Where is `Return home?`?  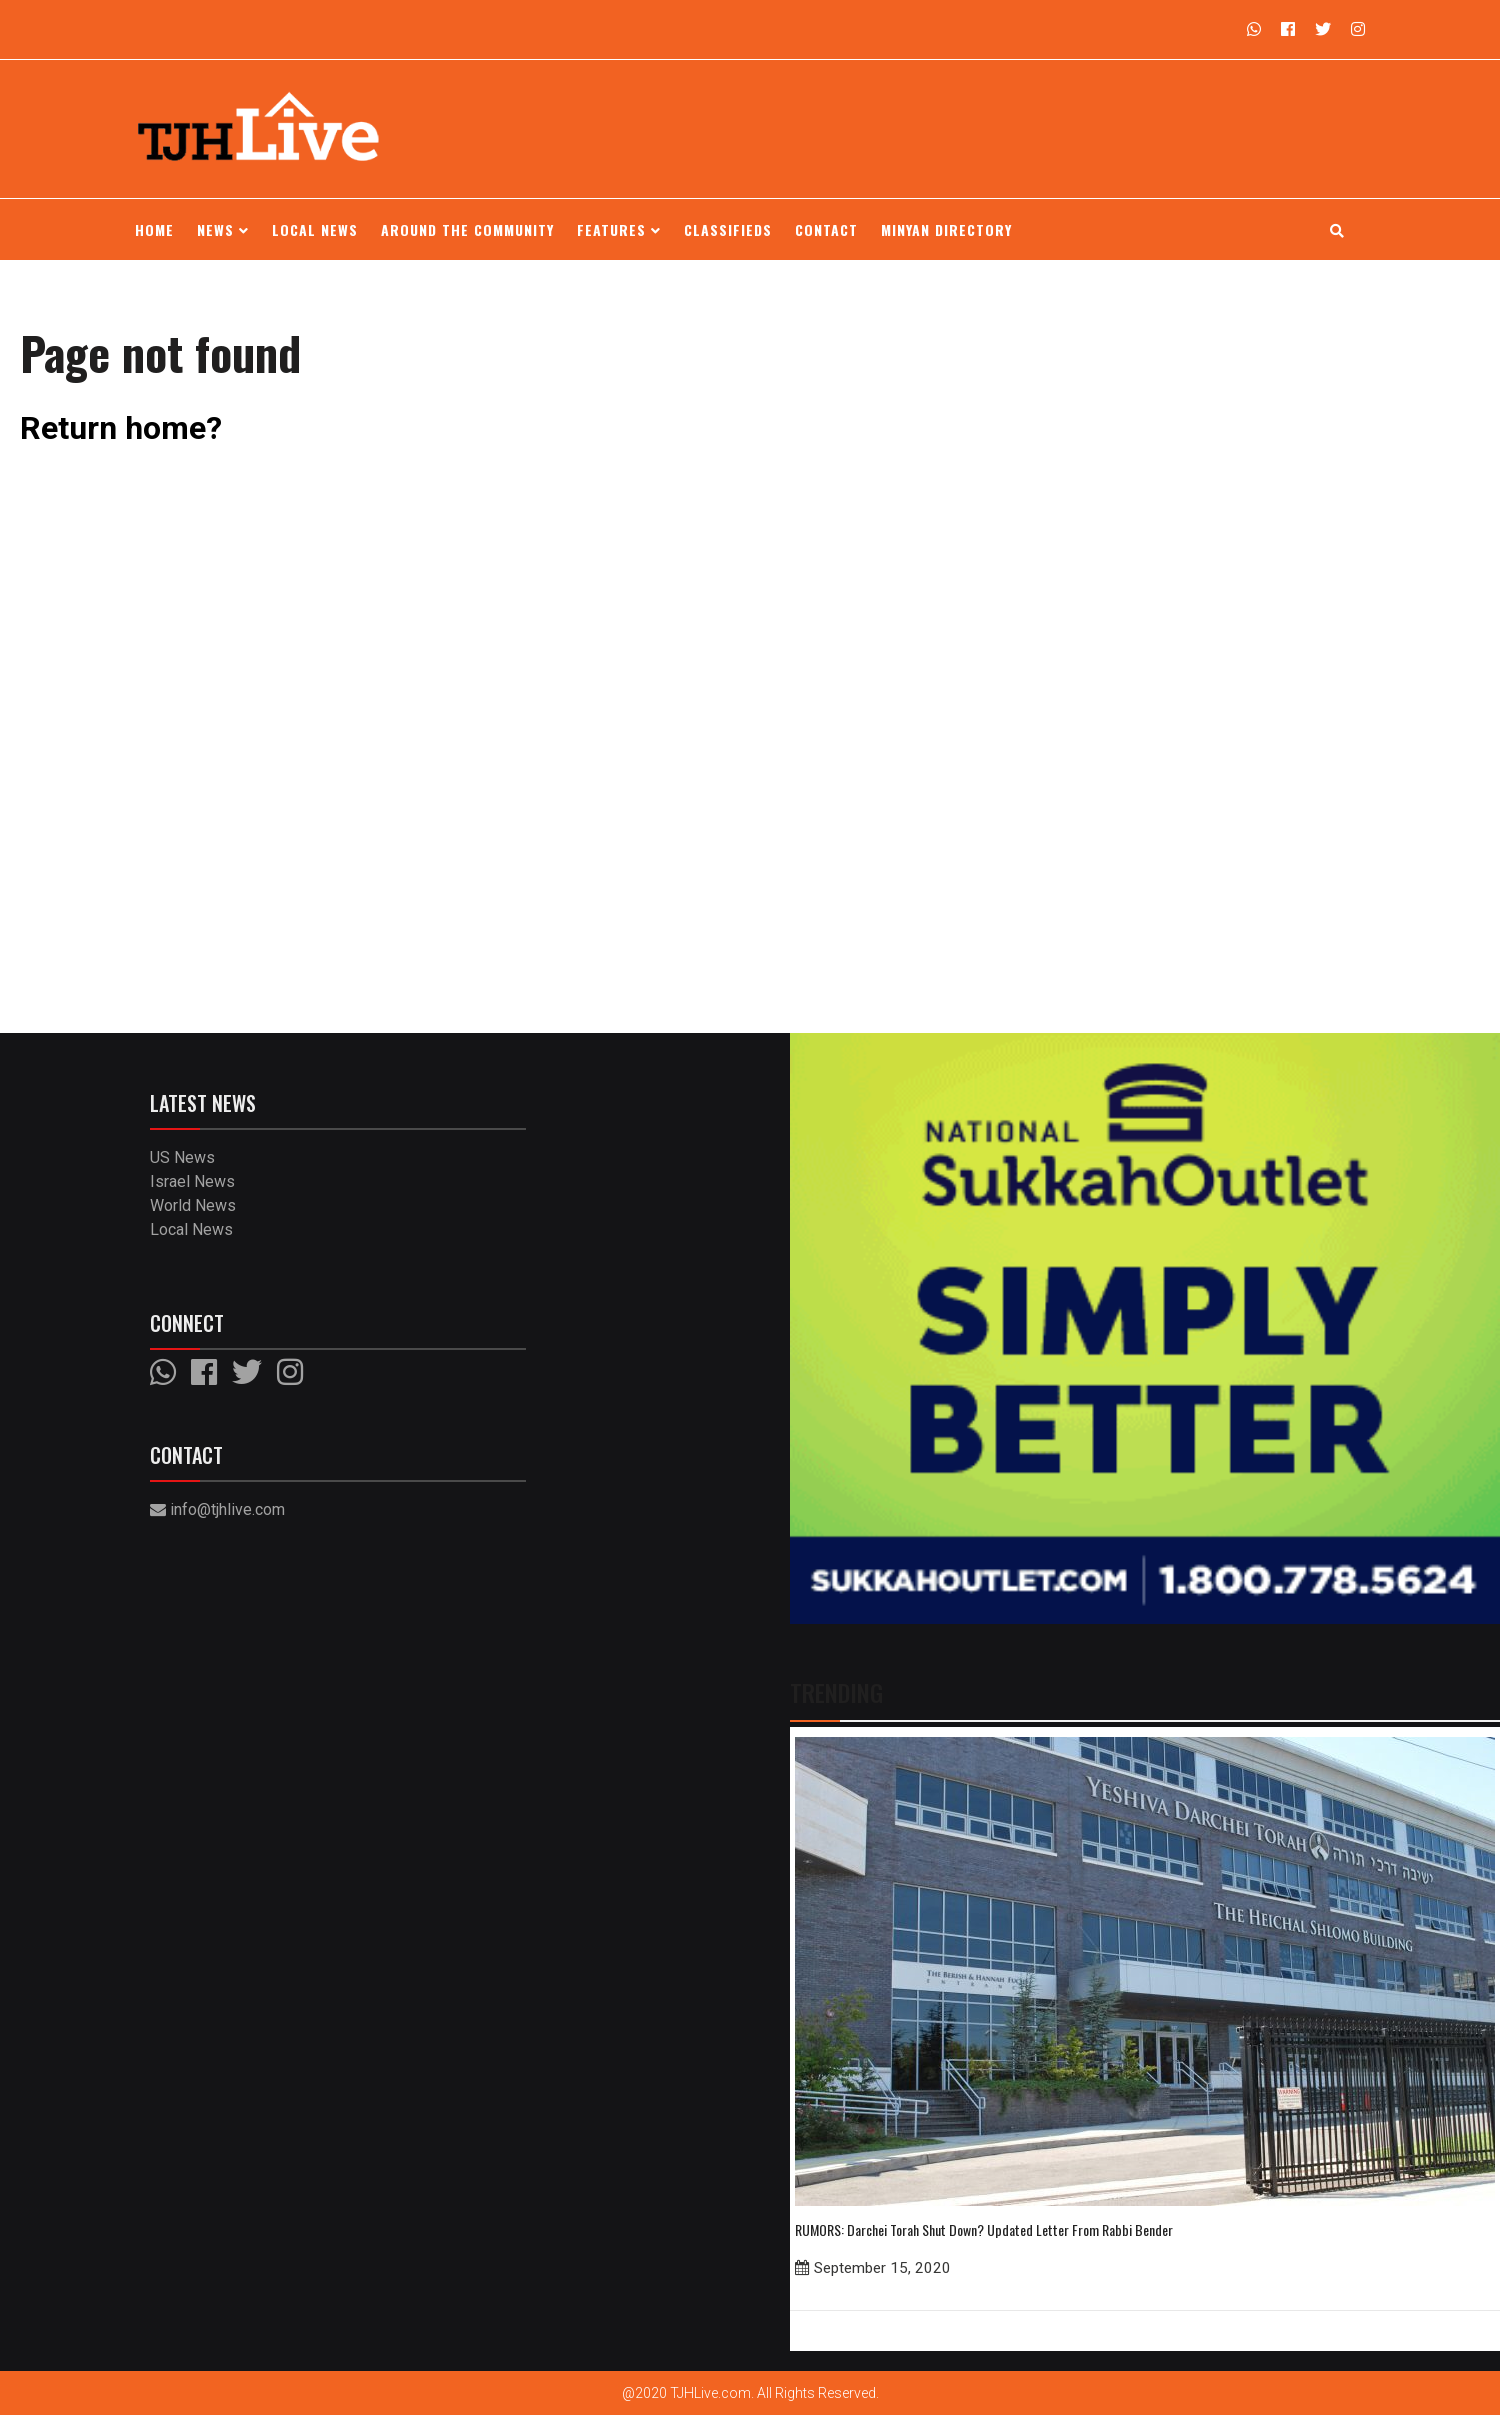 Return home? is located at coordinates (121, 428).